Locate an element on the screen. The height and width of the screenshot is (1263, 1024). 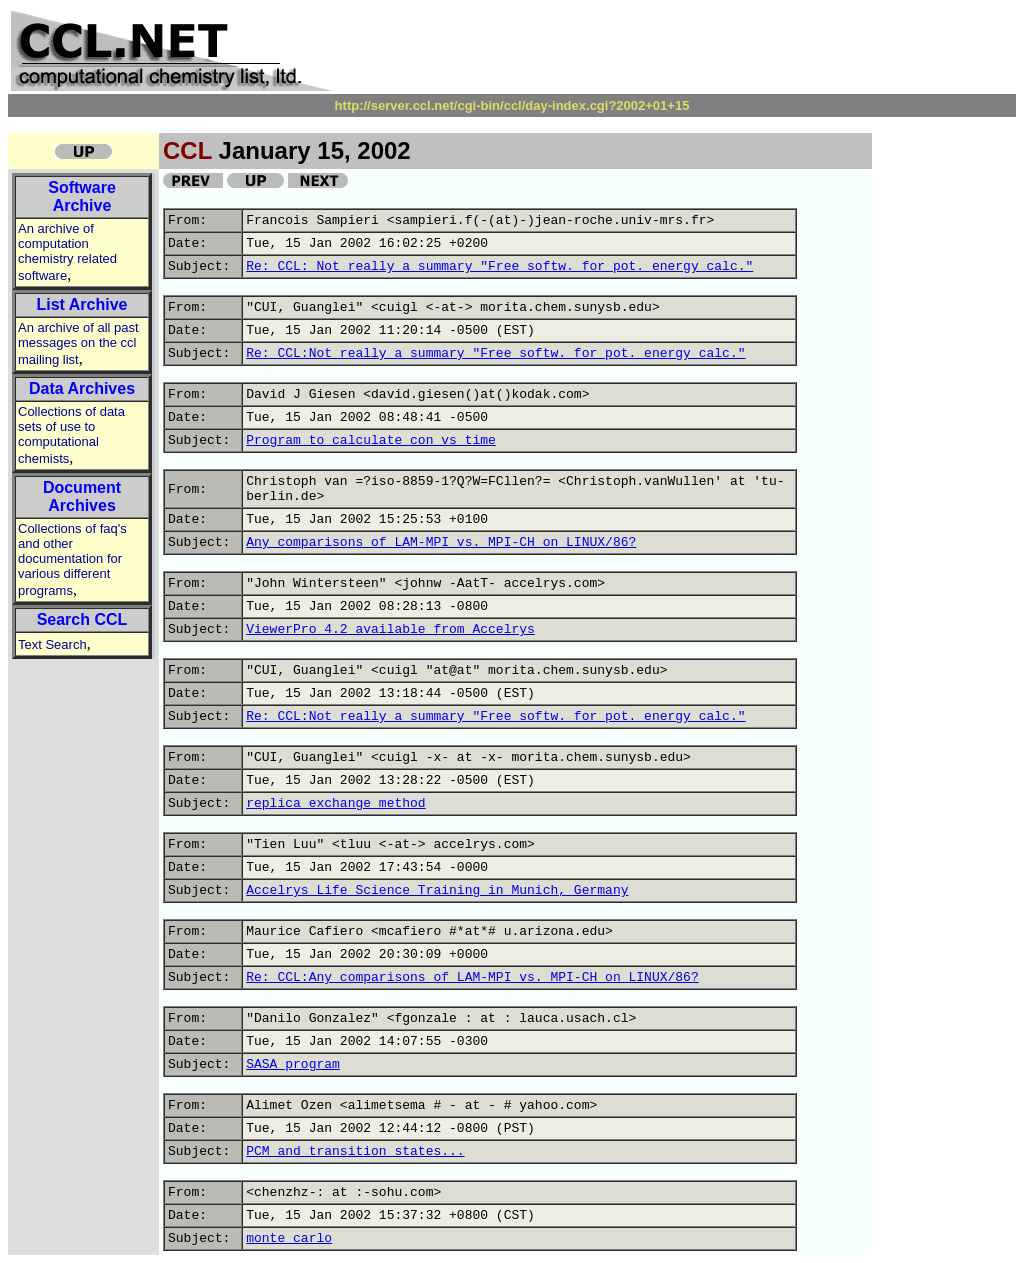
Search CCL is located at coordinates (82, 619).